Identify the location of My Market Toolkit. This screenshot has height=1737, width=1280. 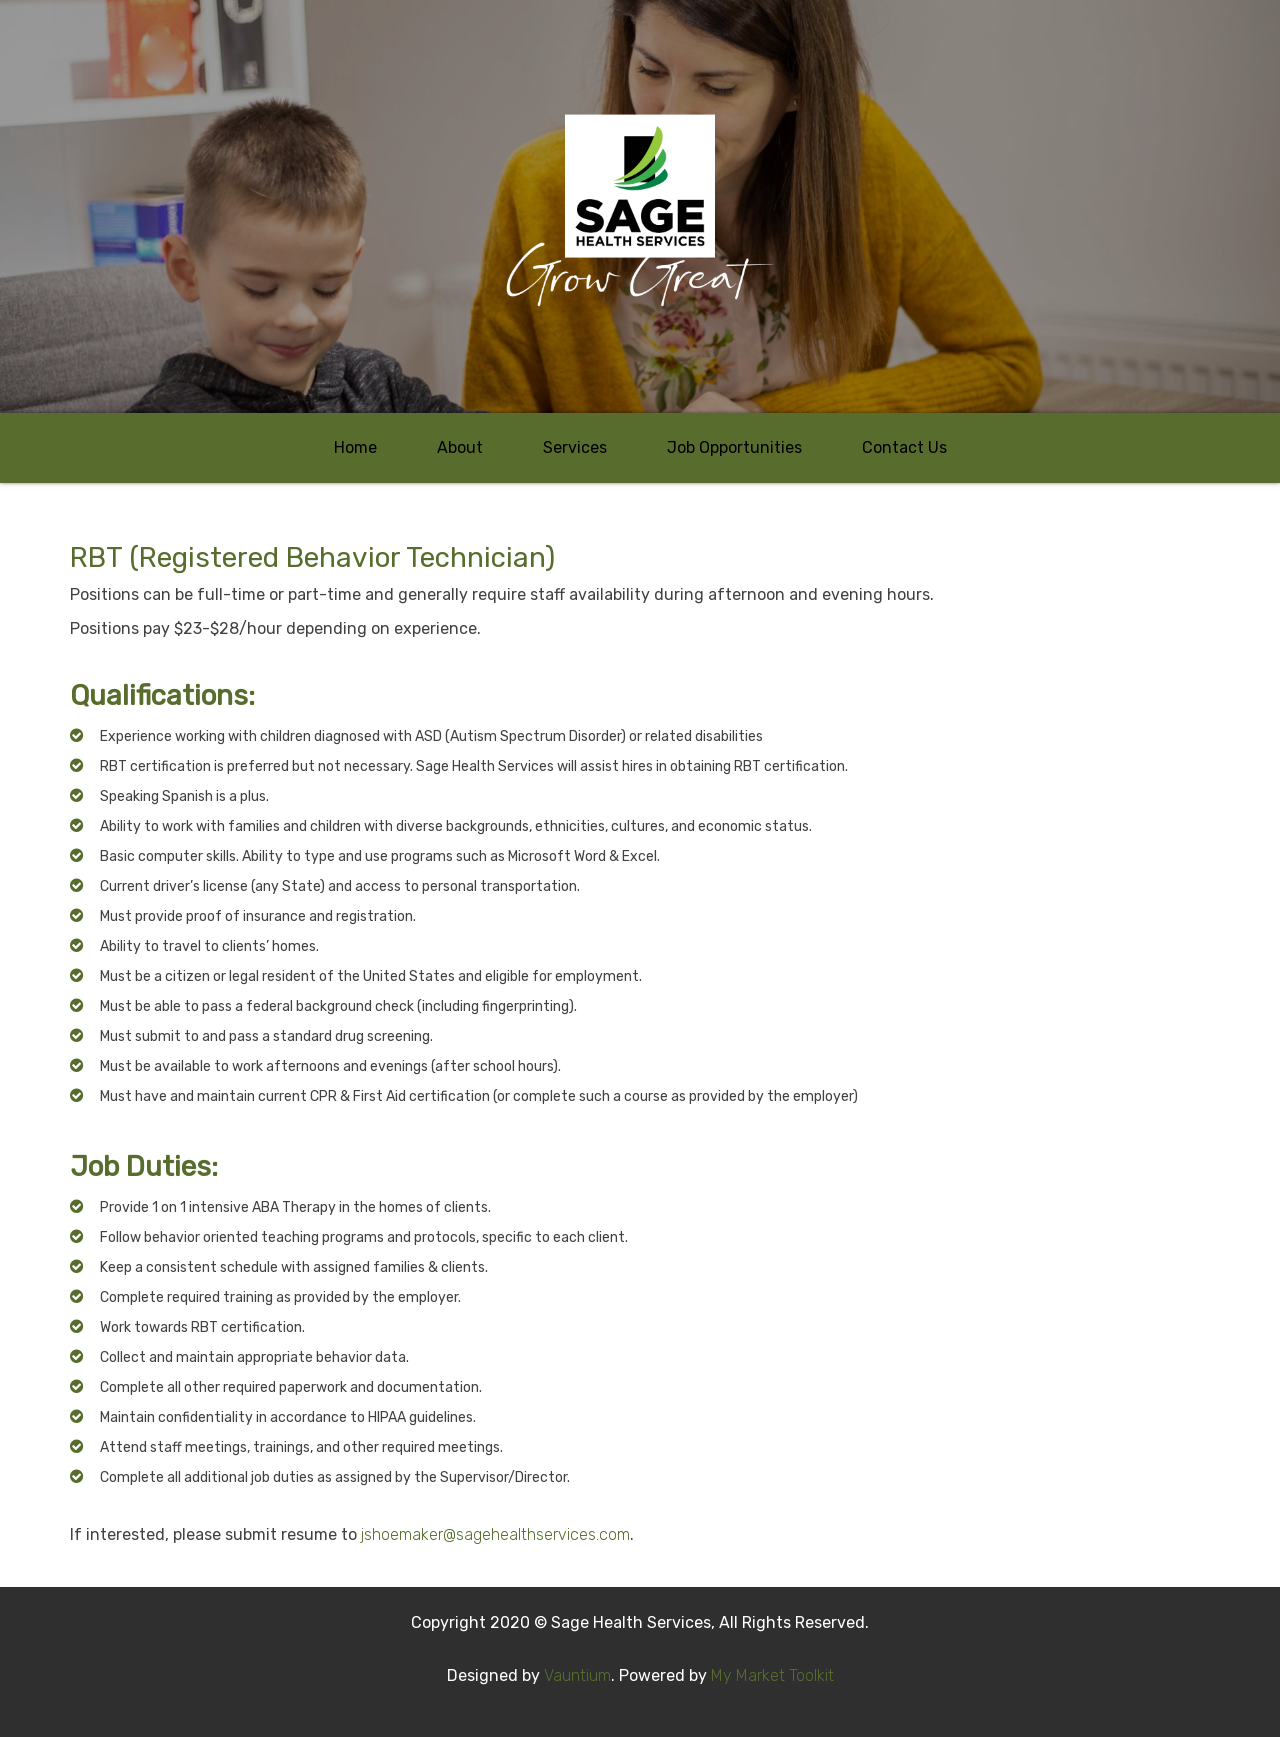
(772, 1675).